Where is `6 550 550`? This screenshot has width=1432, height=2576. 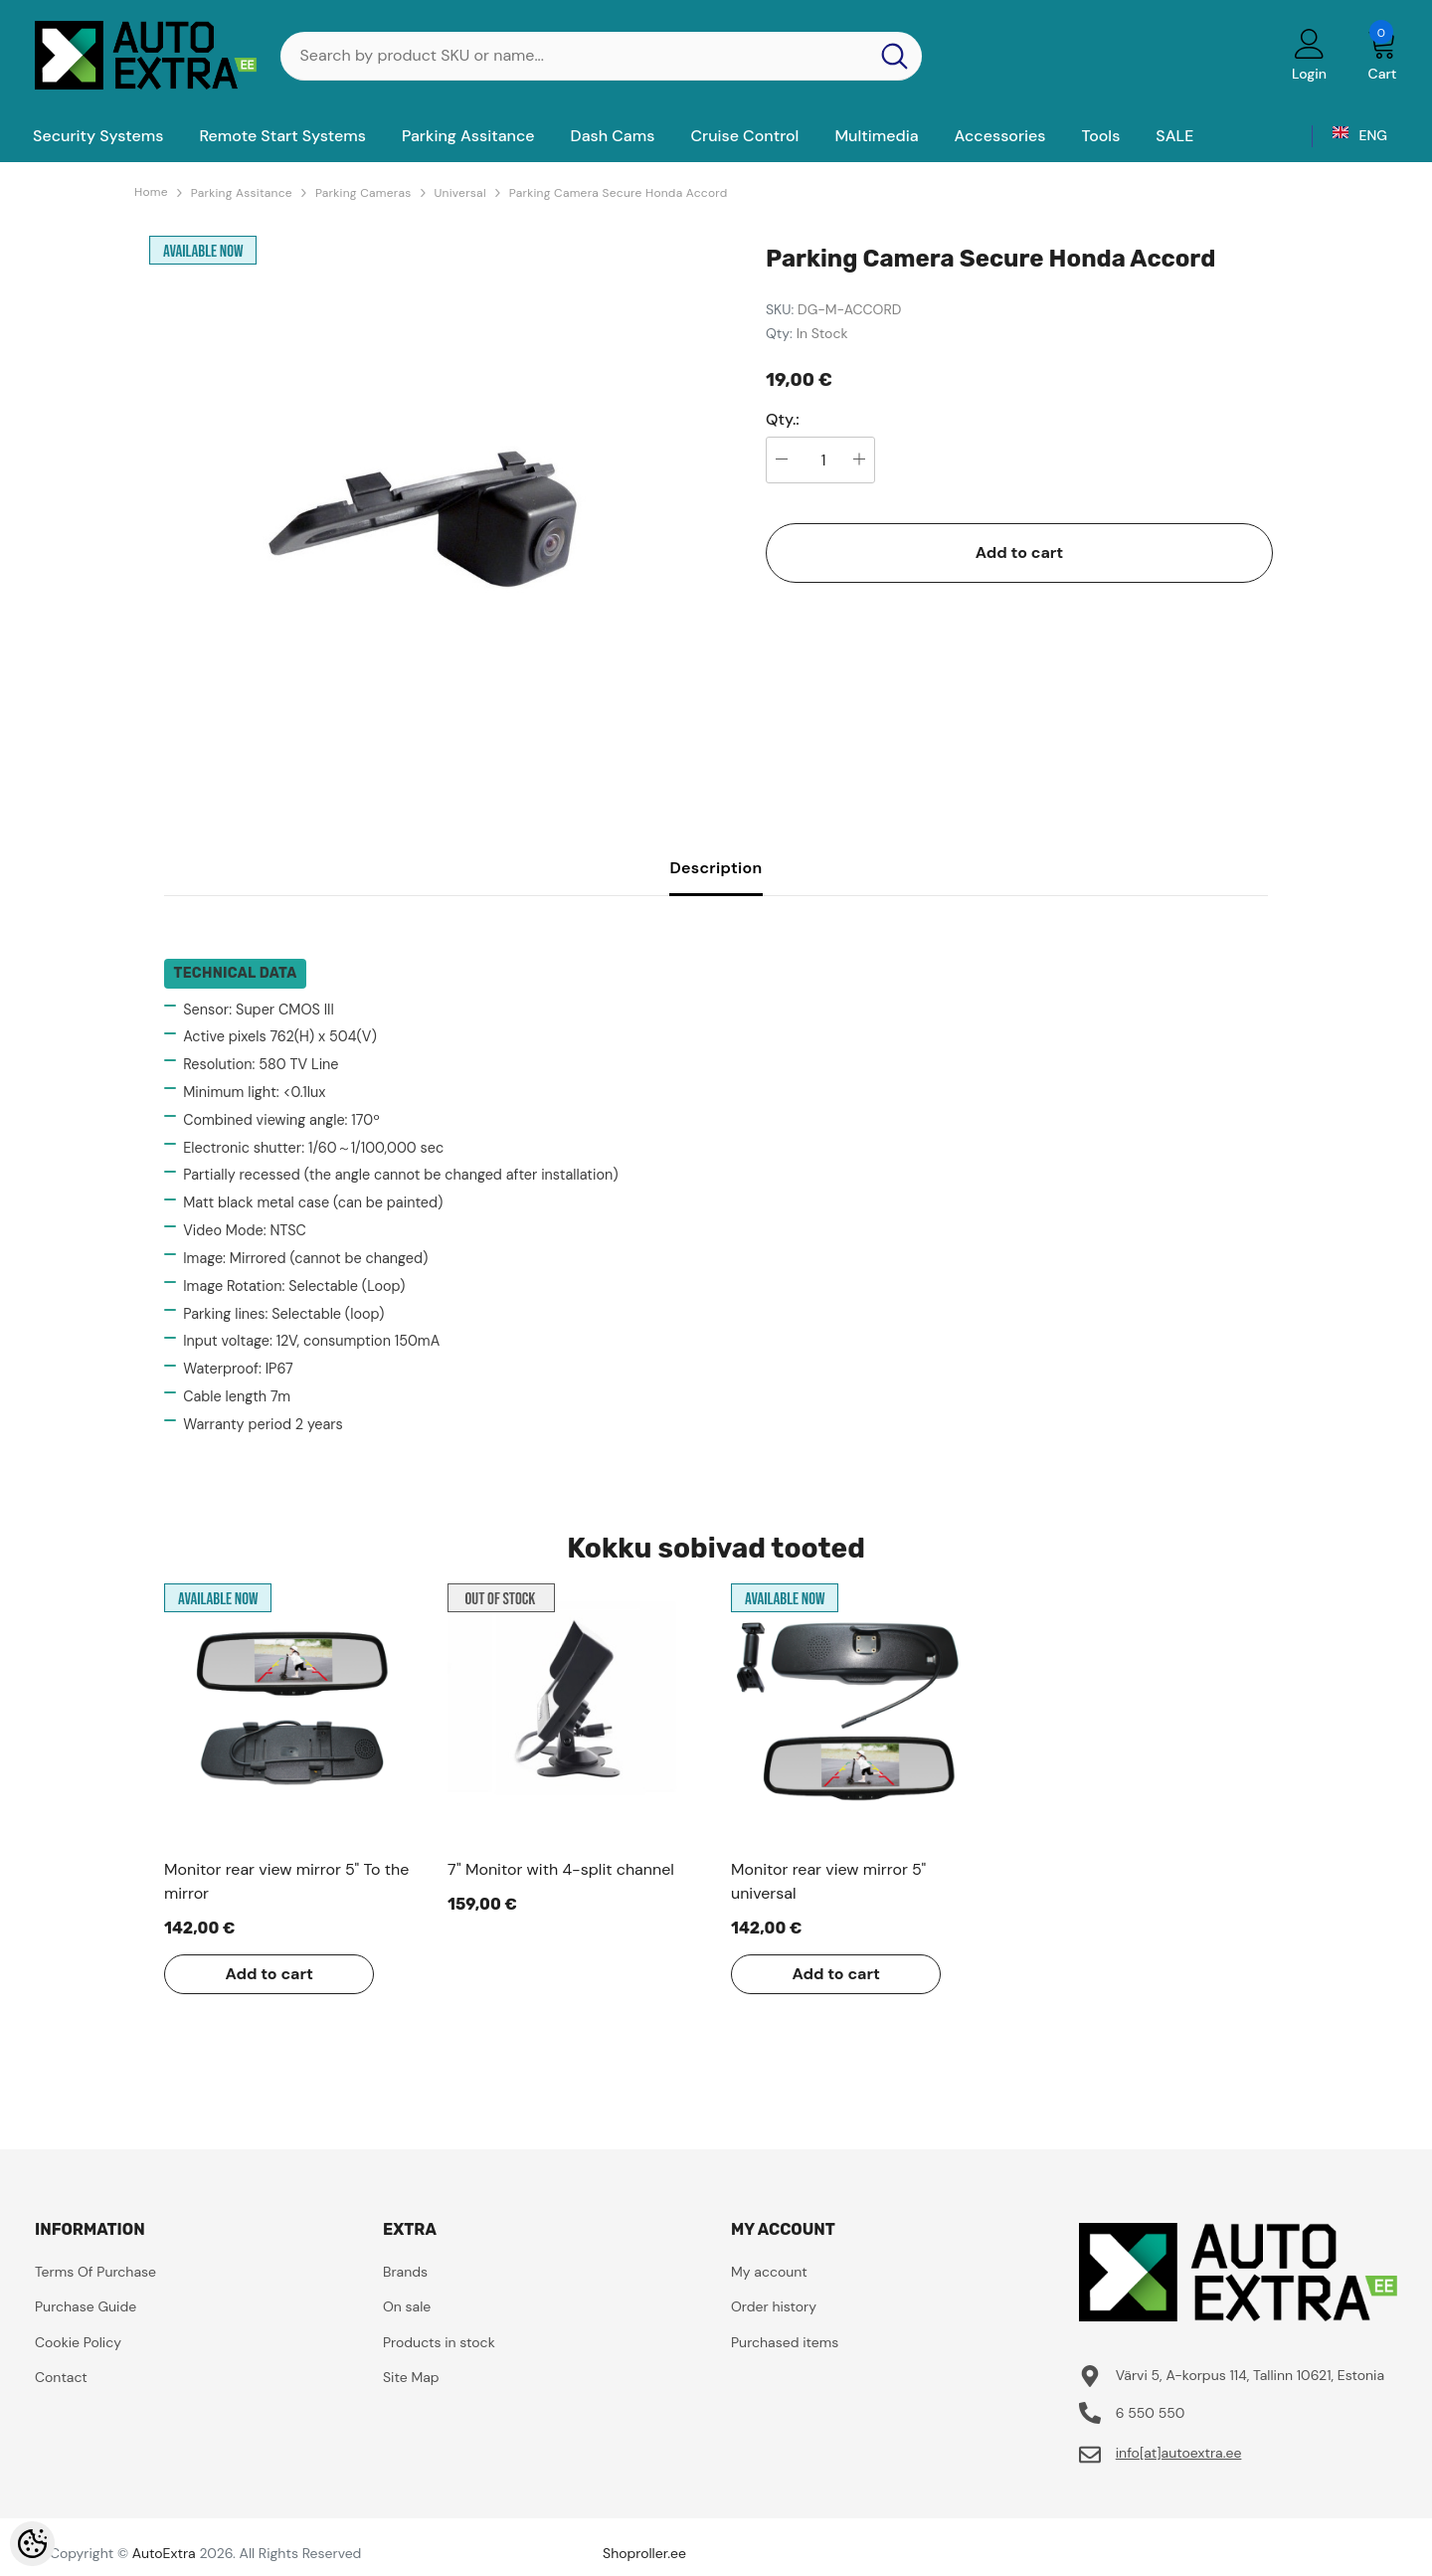 6 550 550 is located at coordinates (1150, 2413).